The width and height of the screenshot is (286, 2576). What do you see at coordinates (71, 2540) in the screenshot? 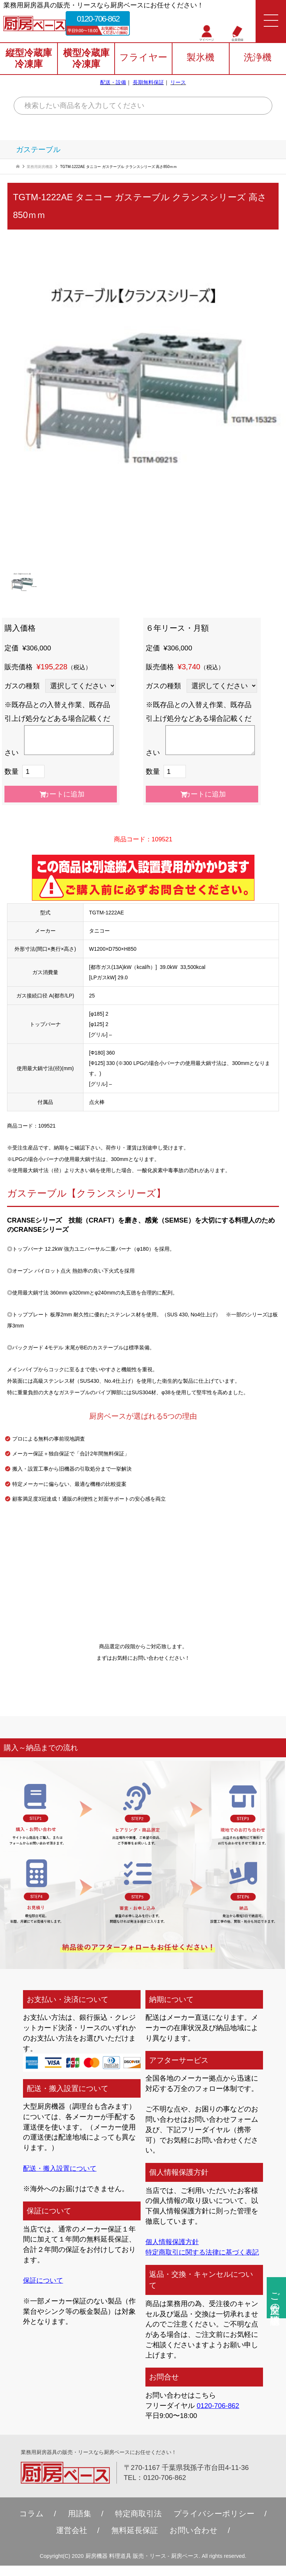
I see `運営会社` at bounding box center [71, 2540].